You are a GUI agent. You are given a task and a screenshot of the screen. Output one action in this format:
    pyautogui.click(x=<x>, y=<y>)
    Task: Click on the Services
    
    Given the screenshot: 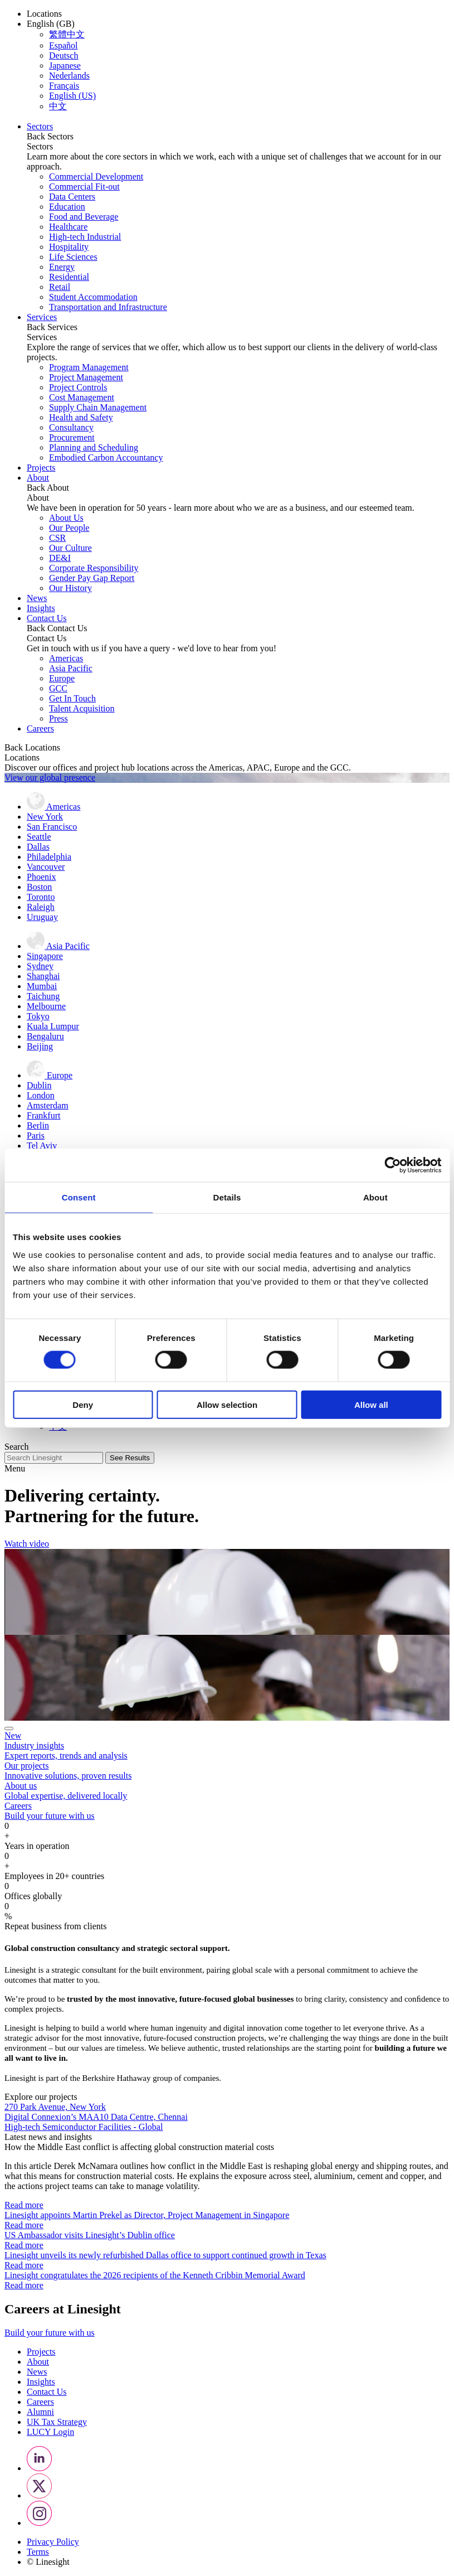 What is the action you would take?
    pyautogui.click(x=42, y=317)
    